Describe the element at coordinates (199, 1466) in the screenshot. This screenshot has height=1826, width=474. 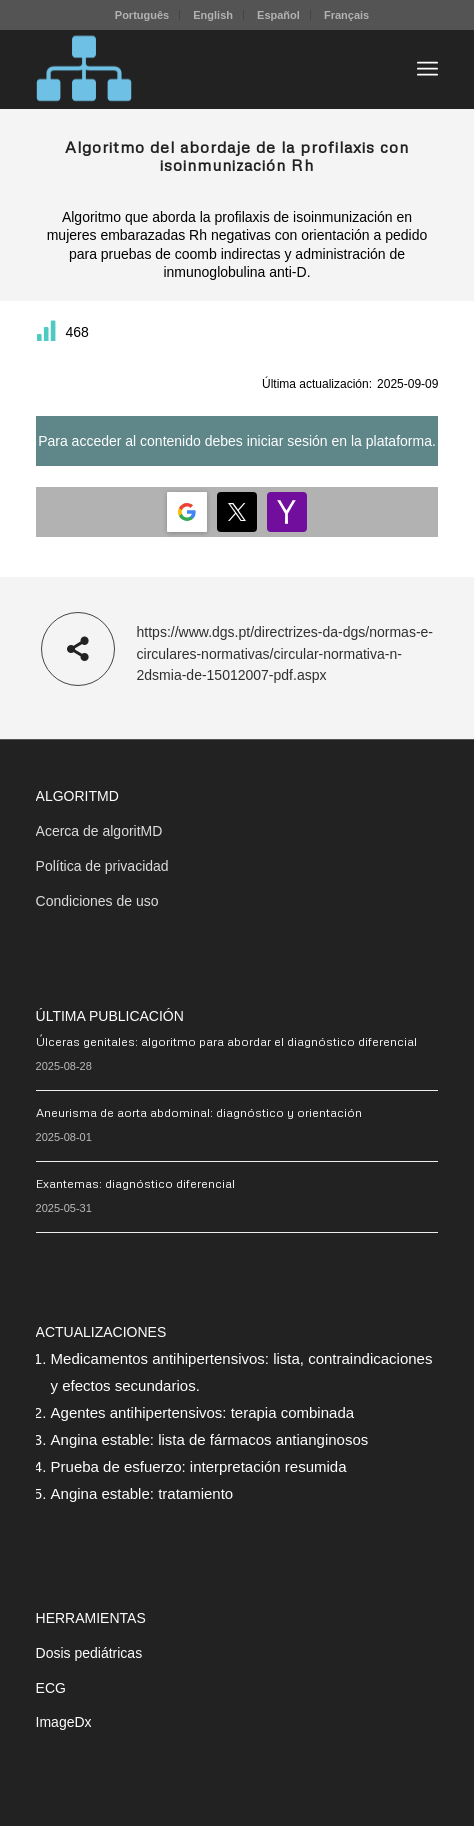
I see `Prueba de esfuerzo: interpretación resumida` at that location.